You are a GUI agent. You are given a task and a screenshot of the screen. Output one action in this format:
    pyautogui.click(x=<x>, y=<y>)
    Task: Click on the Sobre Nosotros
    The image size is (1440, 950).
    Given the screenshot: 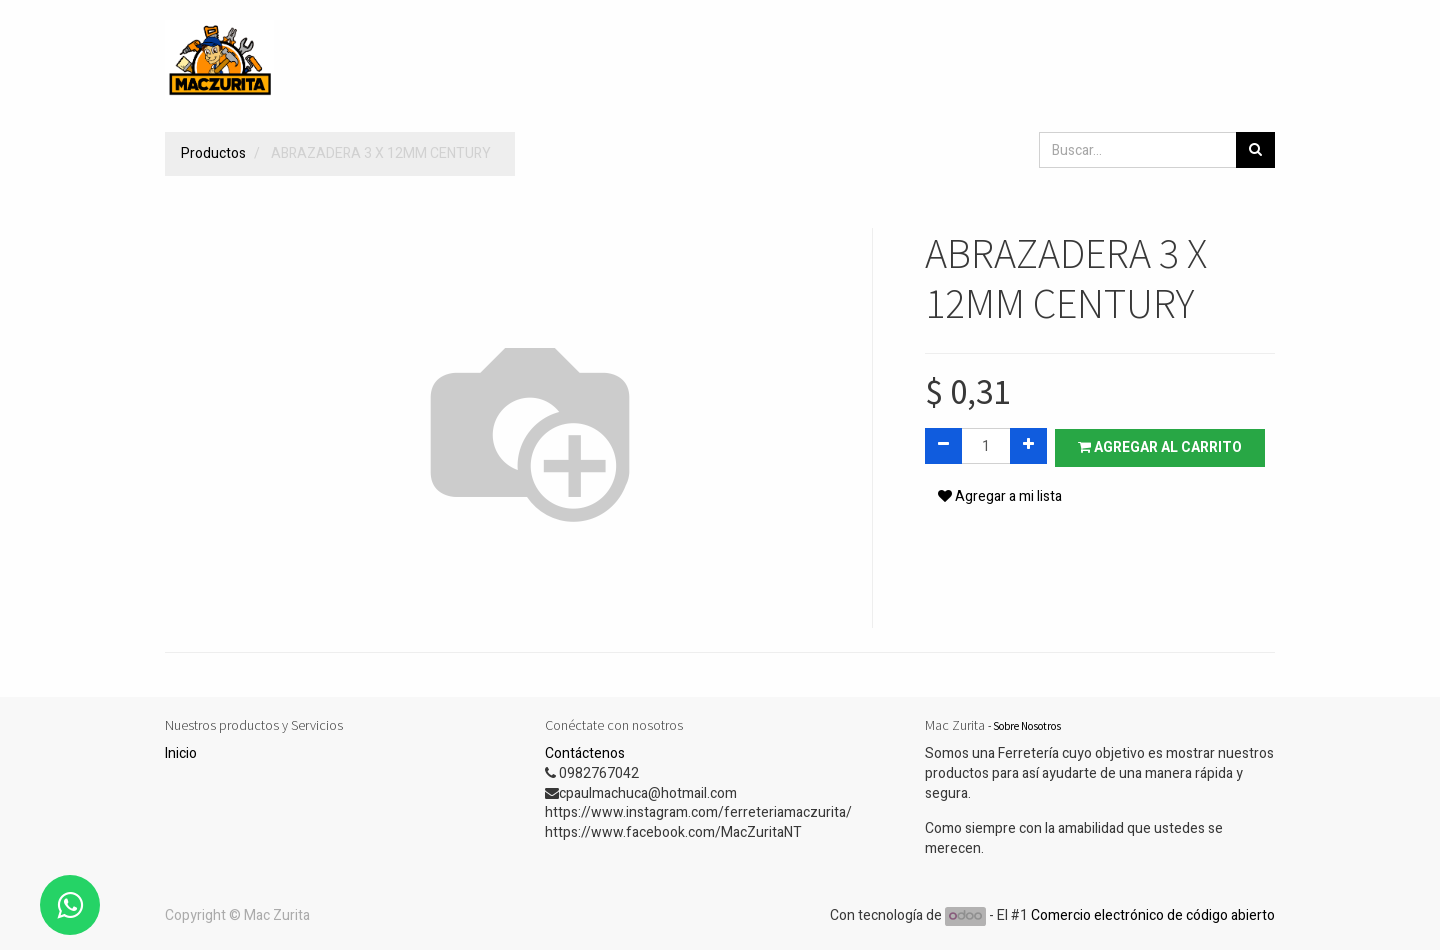 What is the action you would take?
    pyautogui.click(x=1027, y=726)
    